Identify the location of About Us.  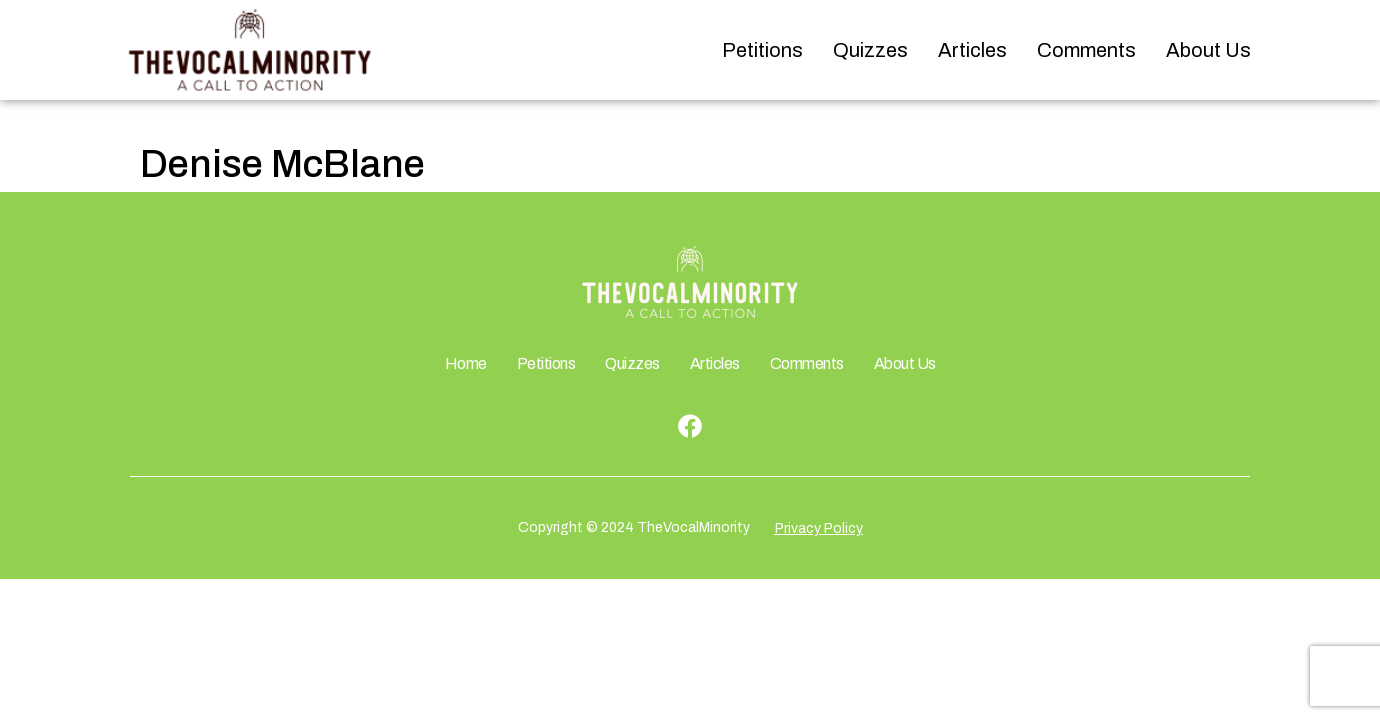
(1208, 50).